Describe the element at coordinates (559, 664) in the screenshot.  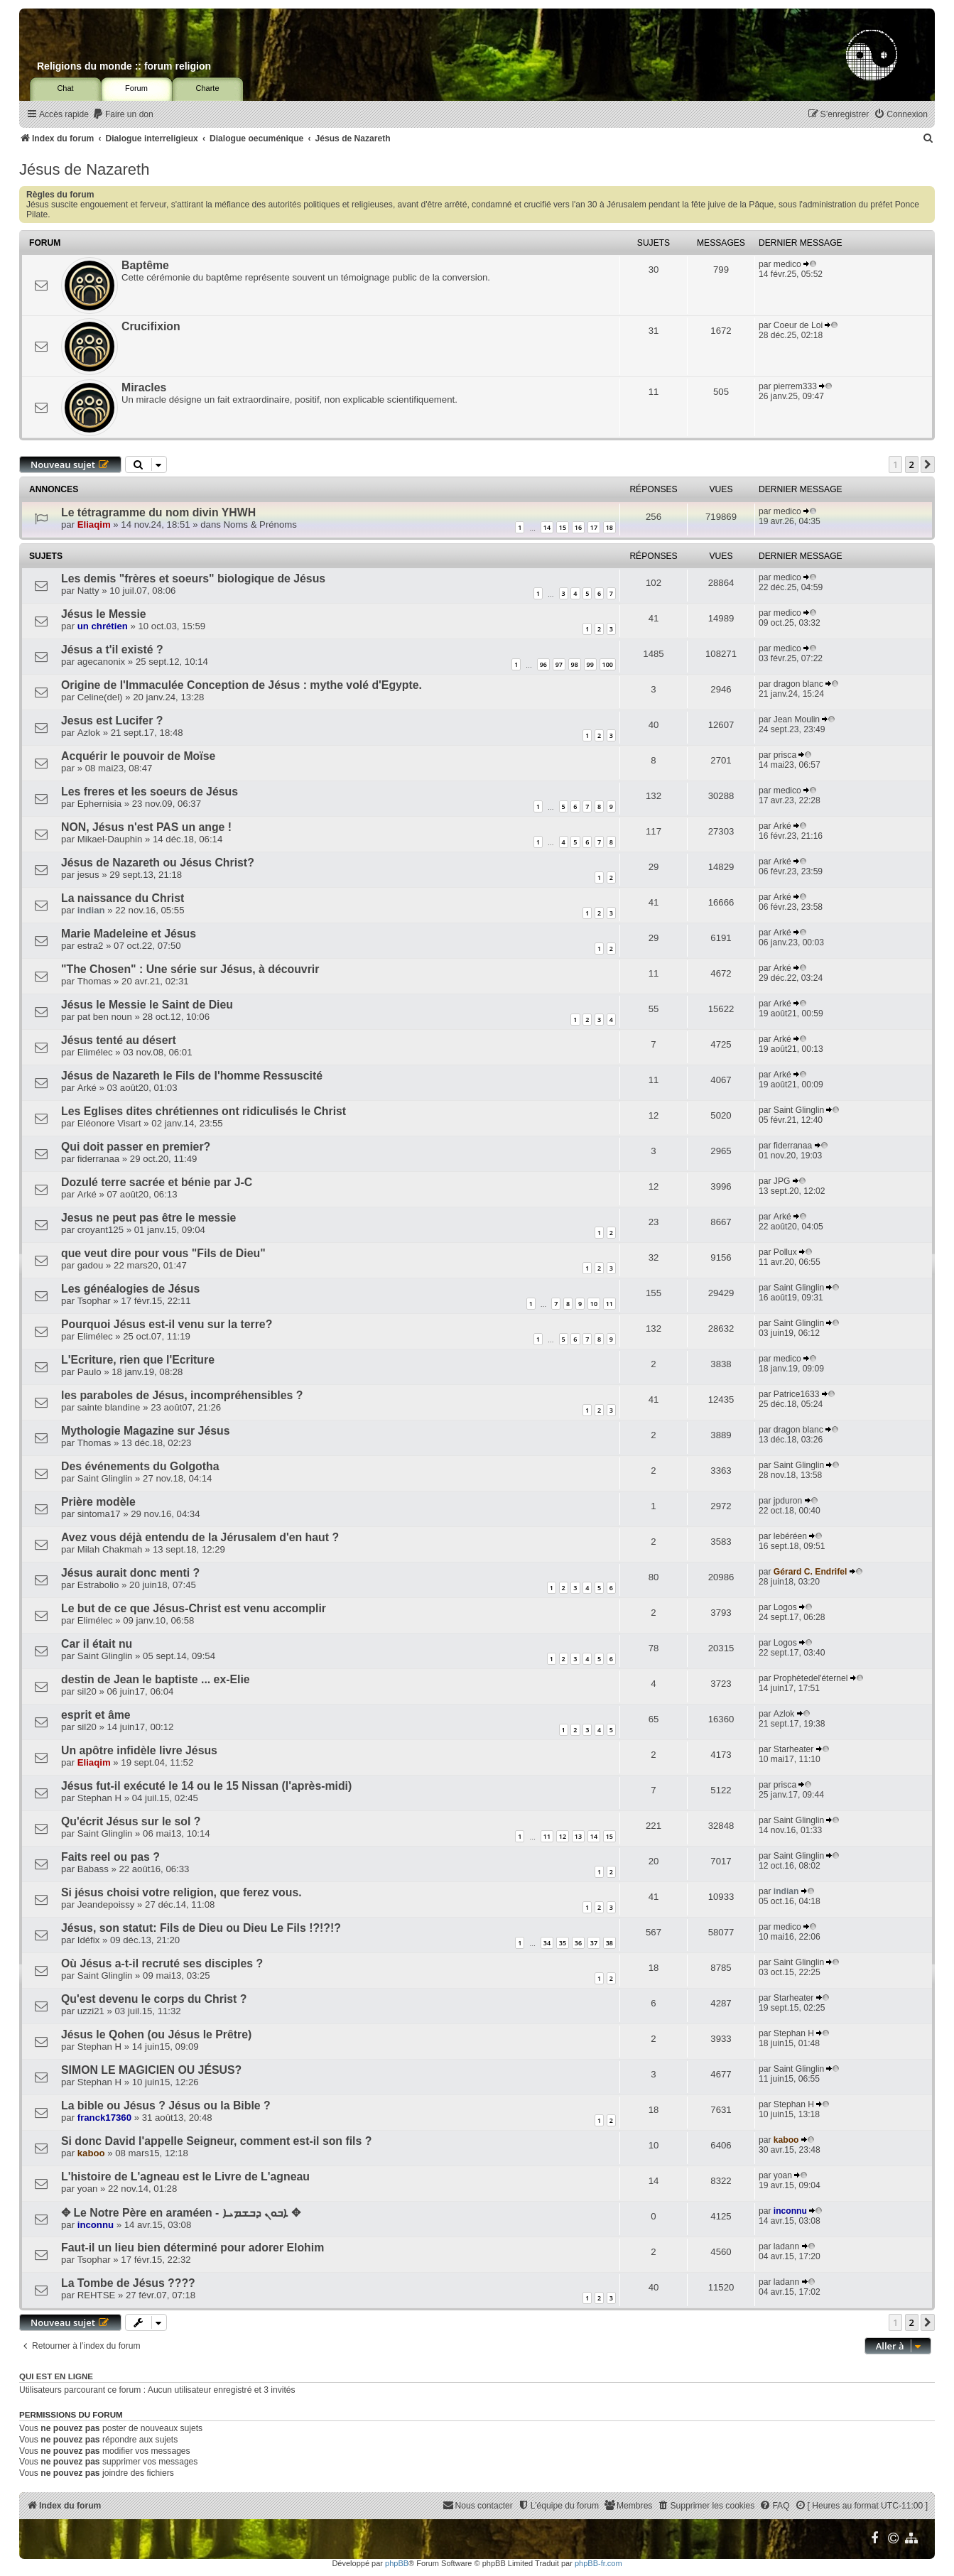
I see `97` at that location.